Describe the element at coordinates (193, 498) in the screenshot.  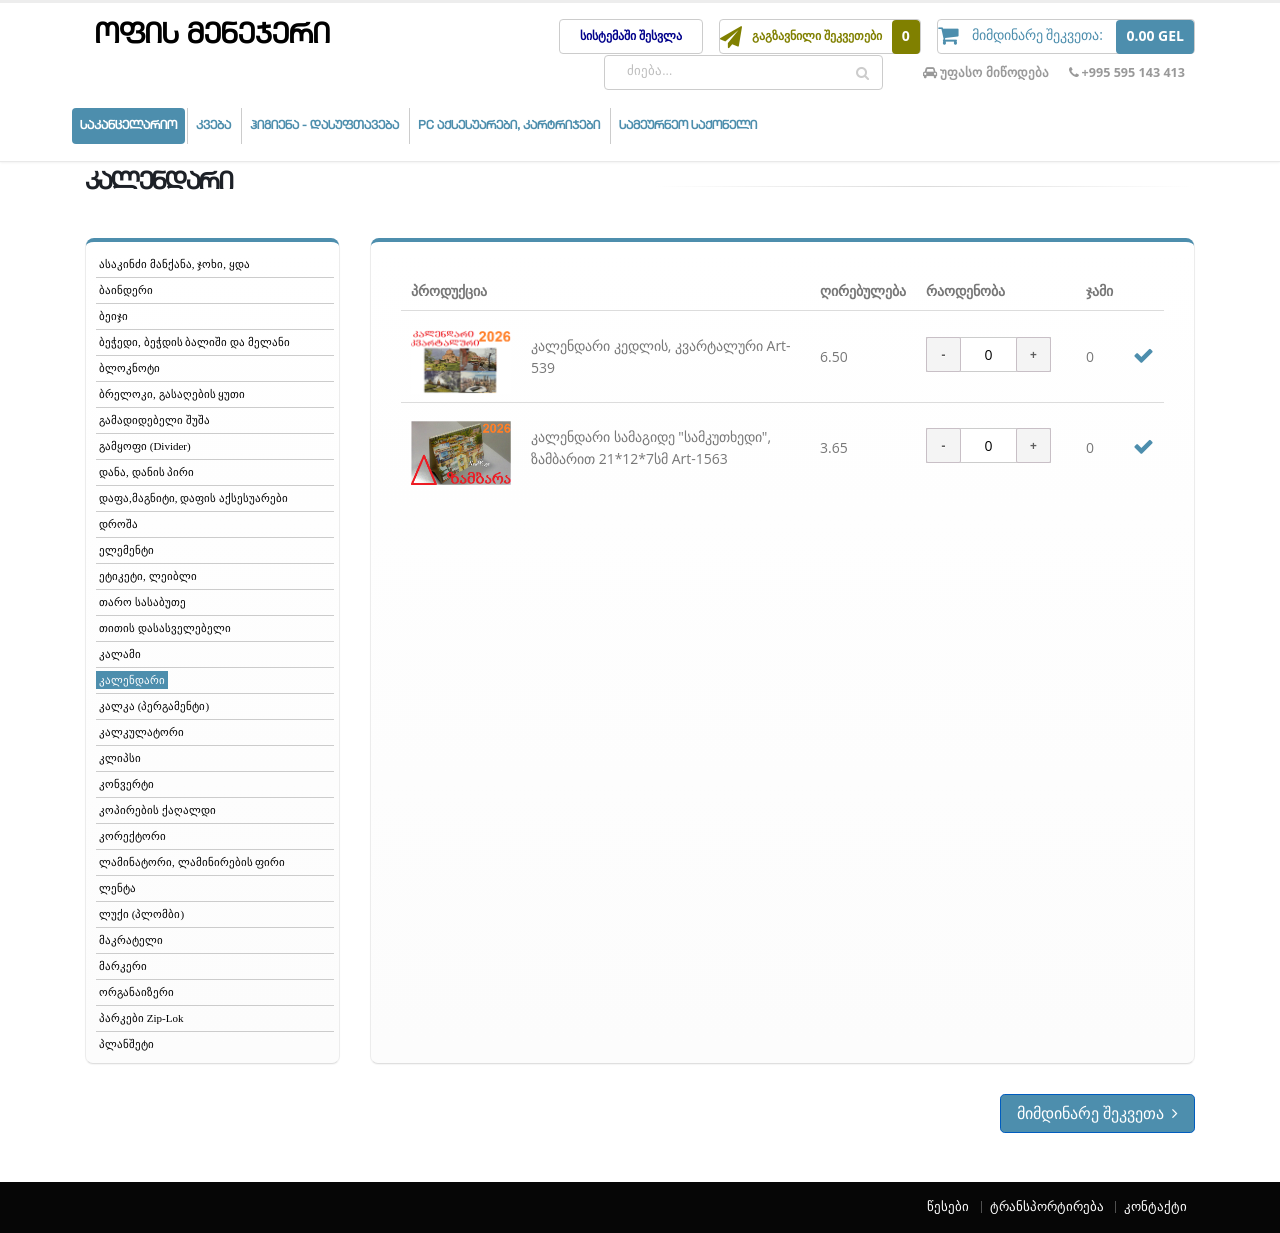
I see `დაფა,მაგნიტი, დაფის აქსესუარები` at that location.